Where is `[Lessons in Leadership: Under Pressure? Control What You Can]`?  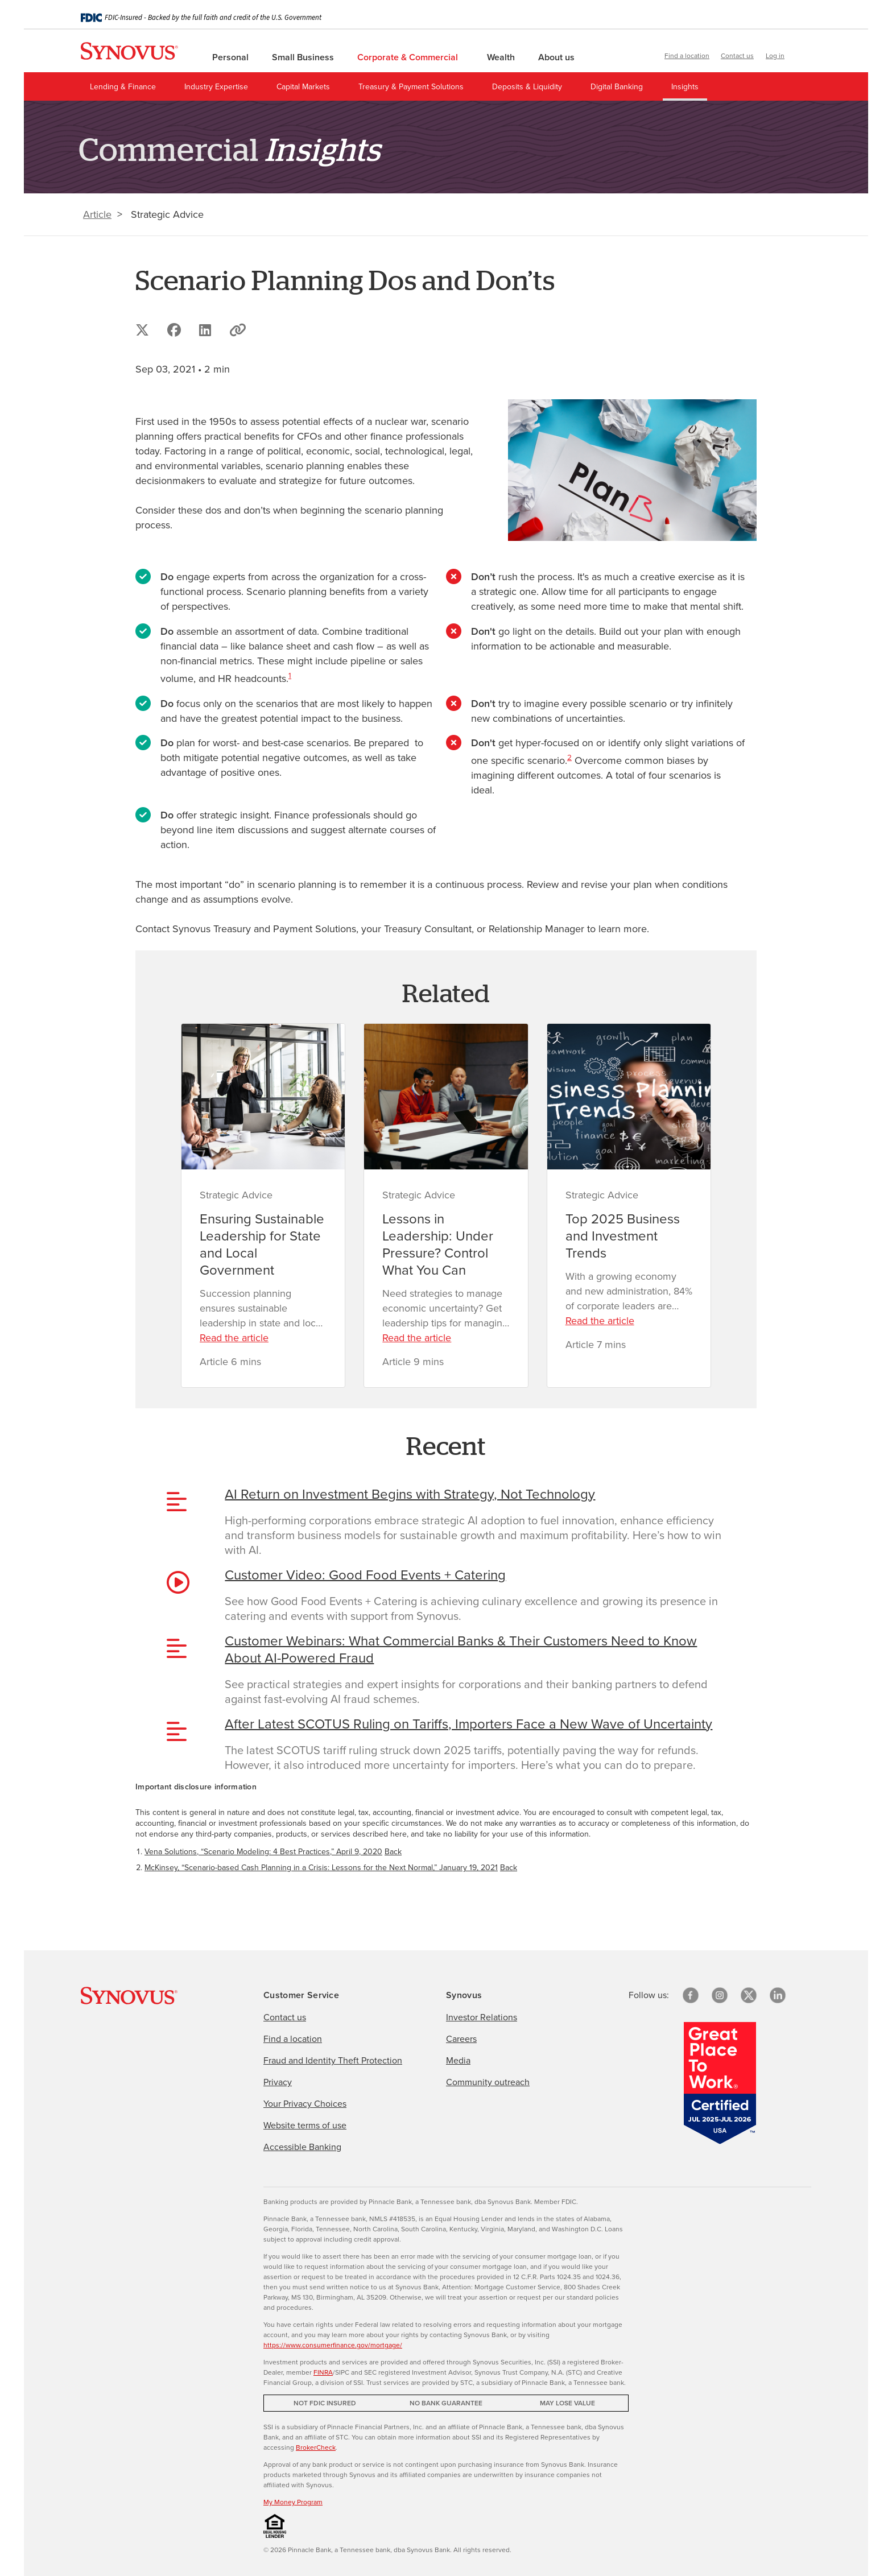 [Lessons in Leadership: Under Pressure? Control What You Can] is located at coordinates (445, 1096).